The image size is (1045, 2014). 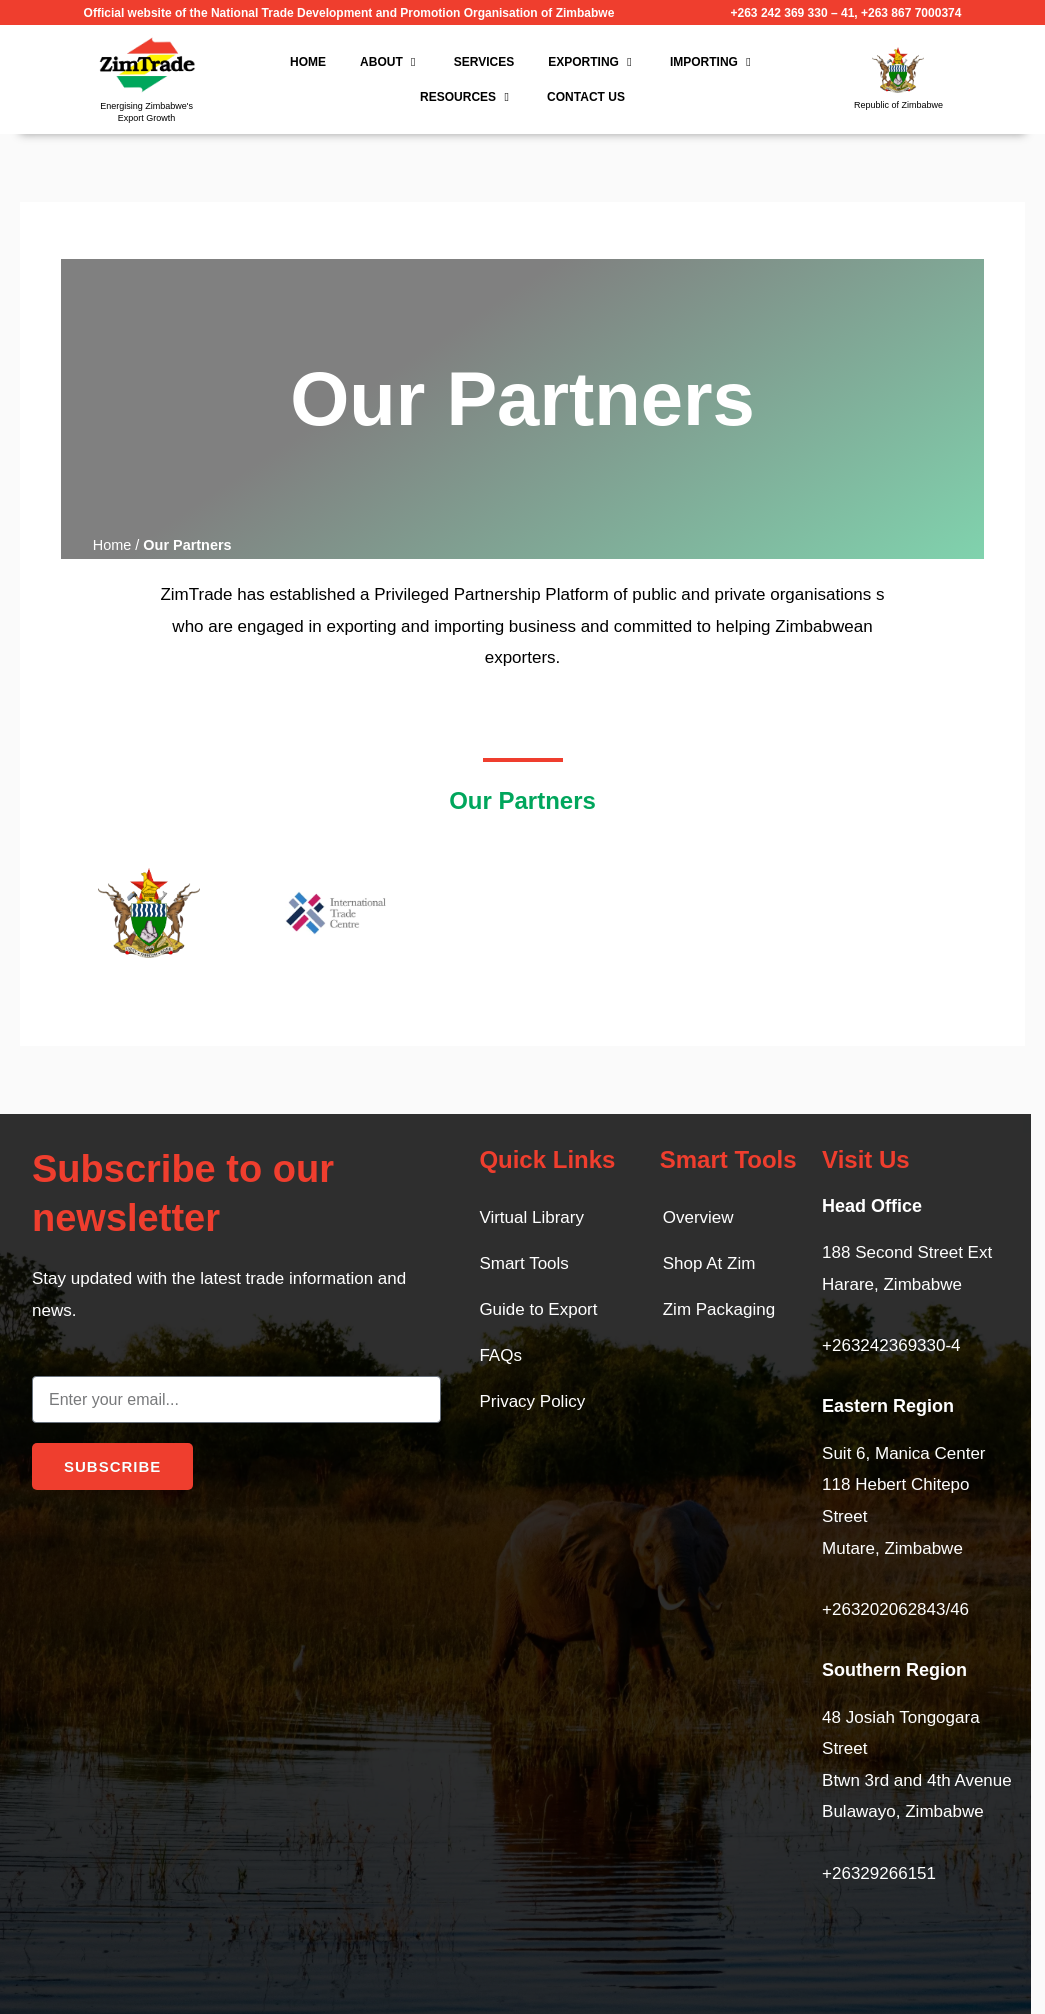 What do you see at coordinates (709, 1263) in the screenshot?
I see `Shop At Zim` at bounding box center [709, 1263].